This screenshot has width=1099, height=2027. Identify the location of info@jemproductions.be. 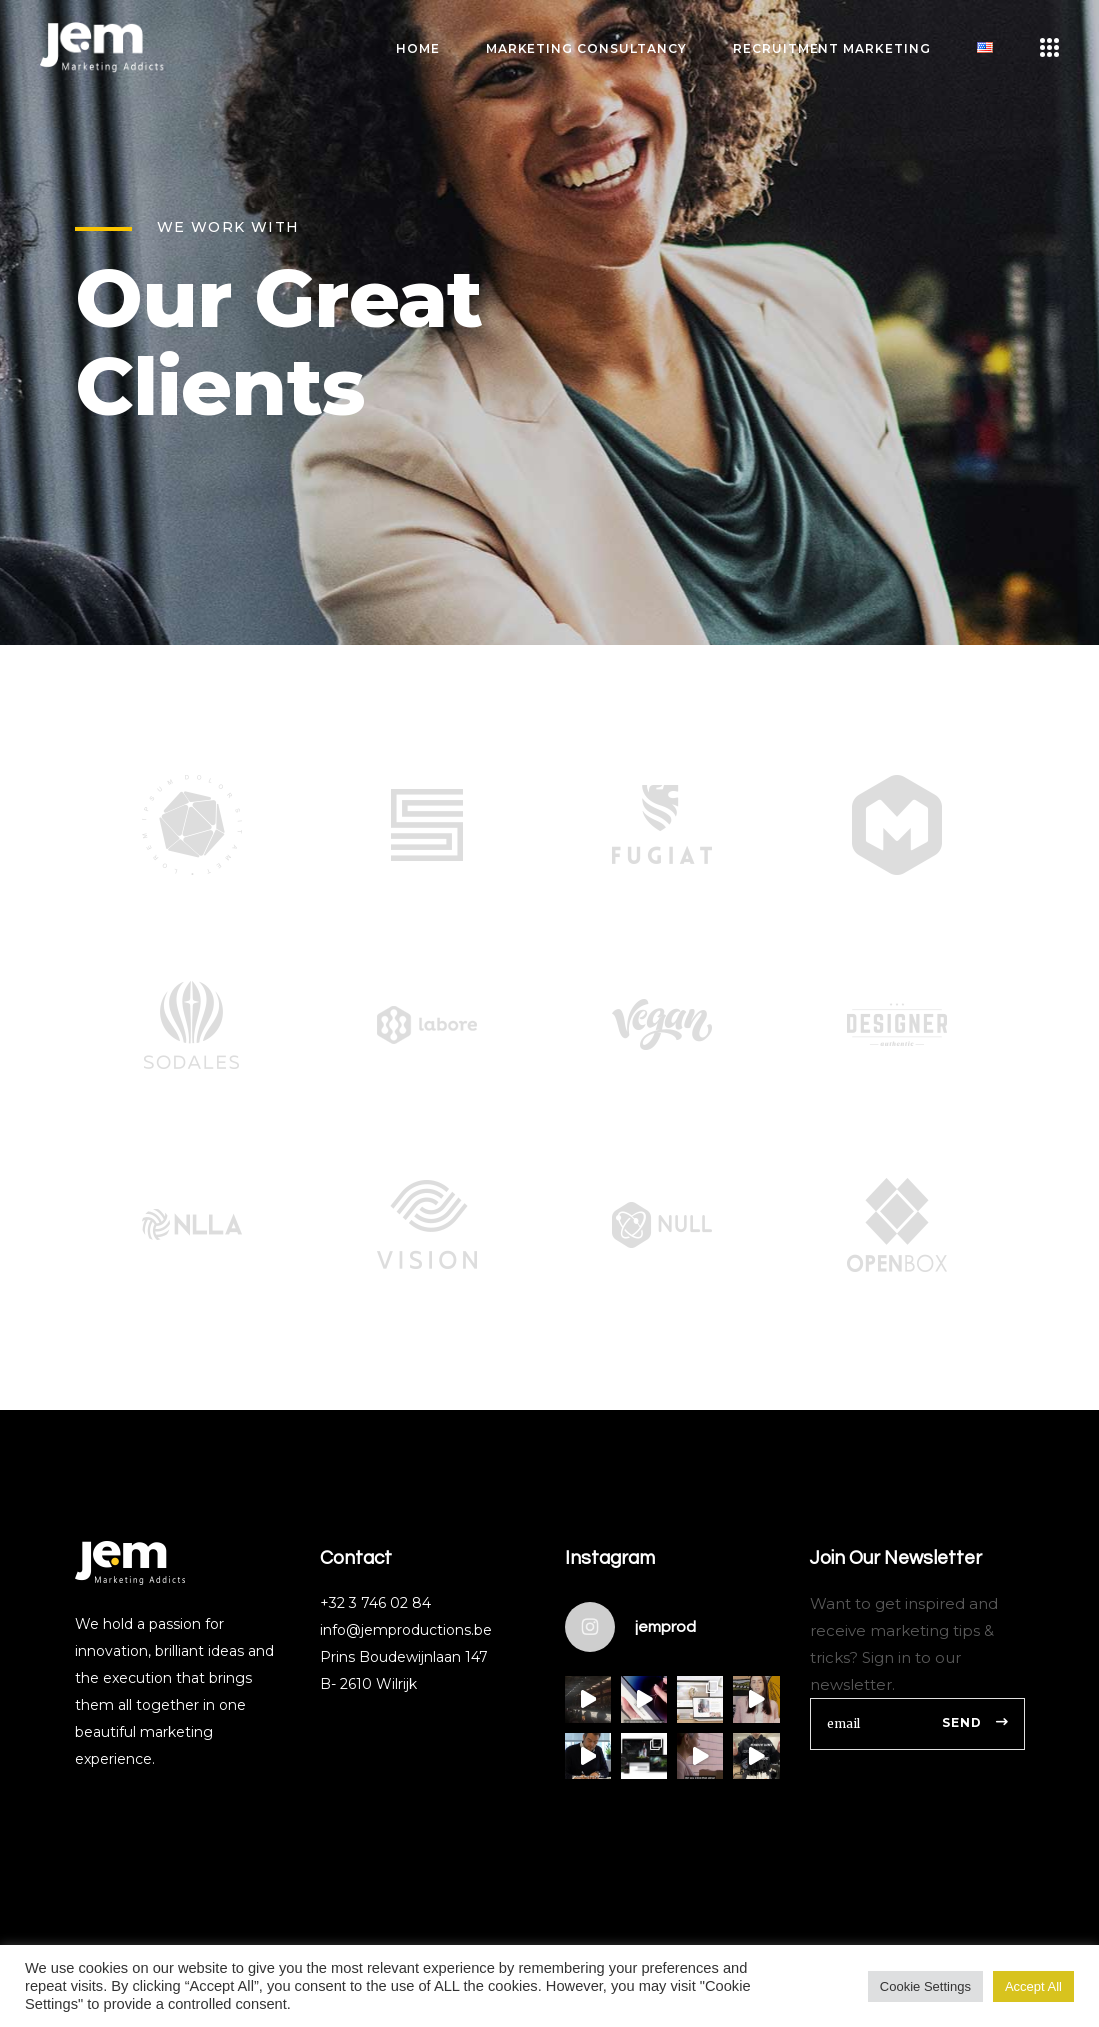
(406, 1630).